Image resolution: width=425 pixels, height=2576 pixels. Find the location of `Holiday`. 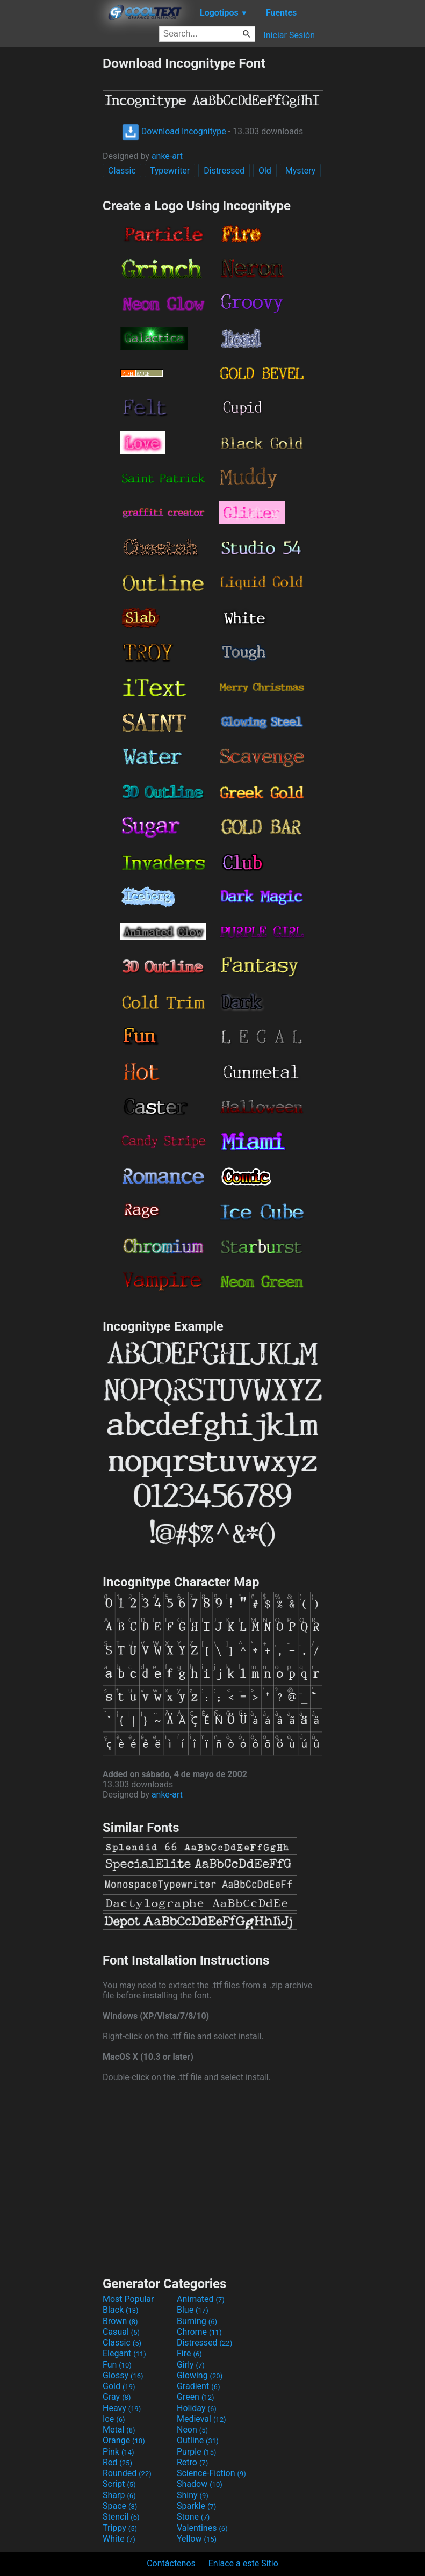

Holiday is located at coordinates (197, 2408).